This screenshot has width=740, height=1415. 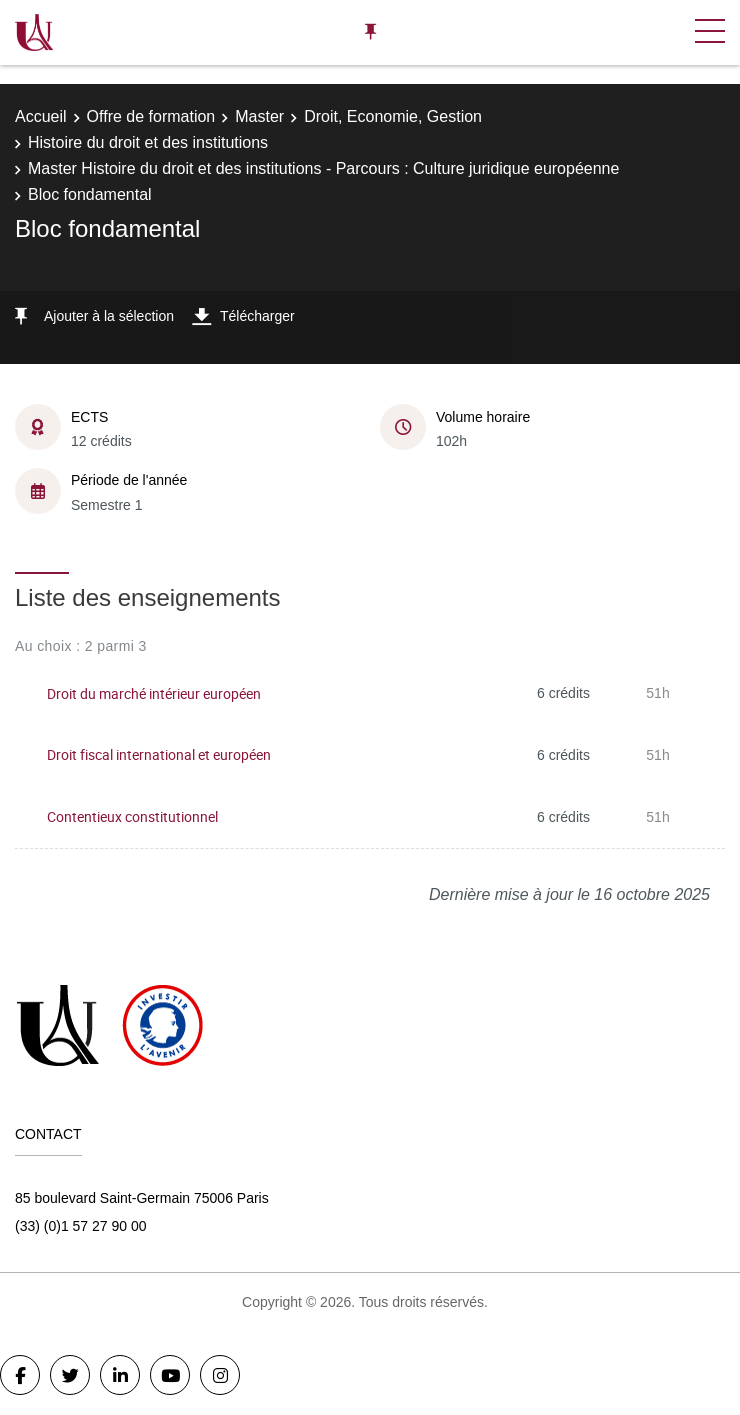 I want to click on Droit fiscal international et européen, so click(x=159, y=754).